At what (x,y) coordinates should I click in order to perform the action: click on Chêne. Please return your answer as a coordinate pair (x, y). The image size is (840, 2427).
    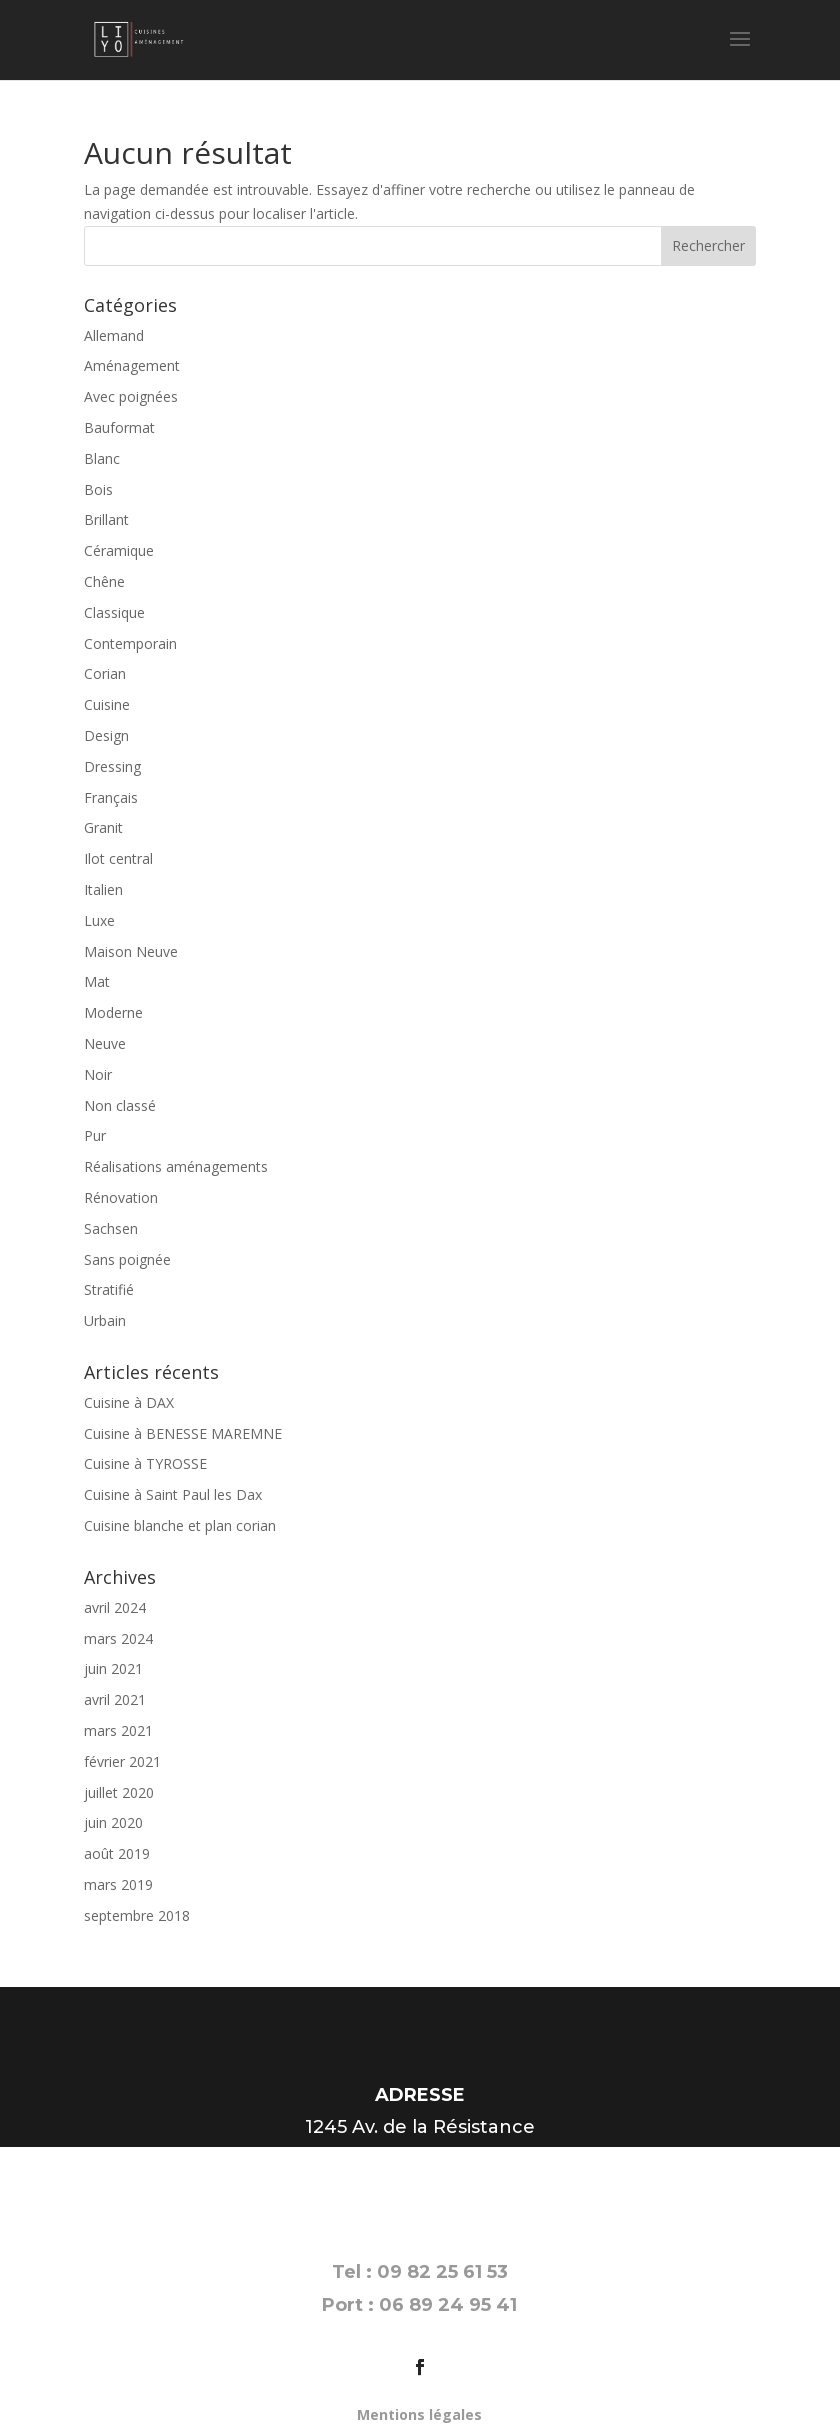
    Looking at the image, I should click on (104, 581).